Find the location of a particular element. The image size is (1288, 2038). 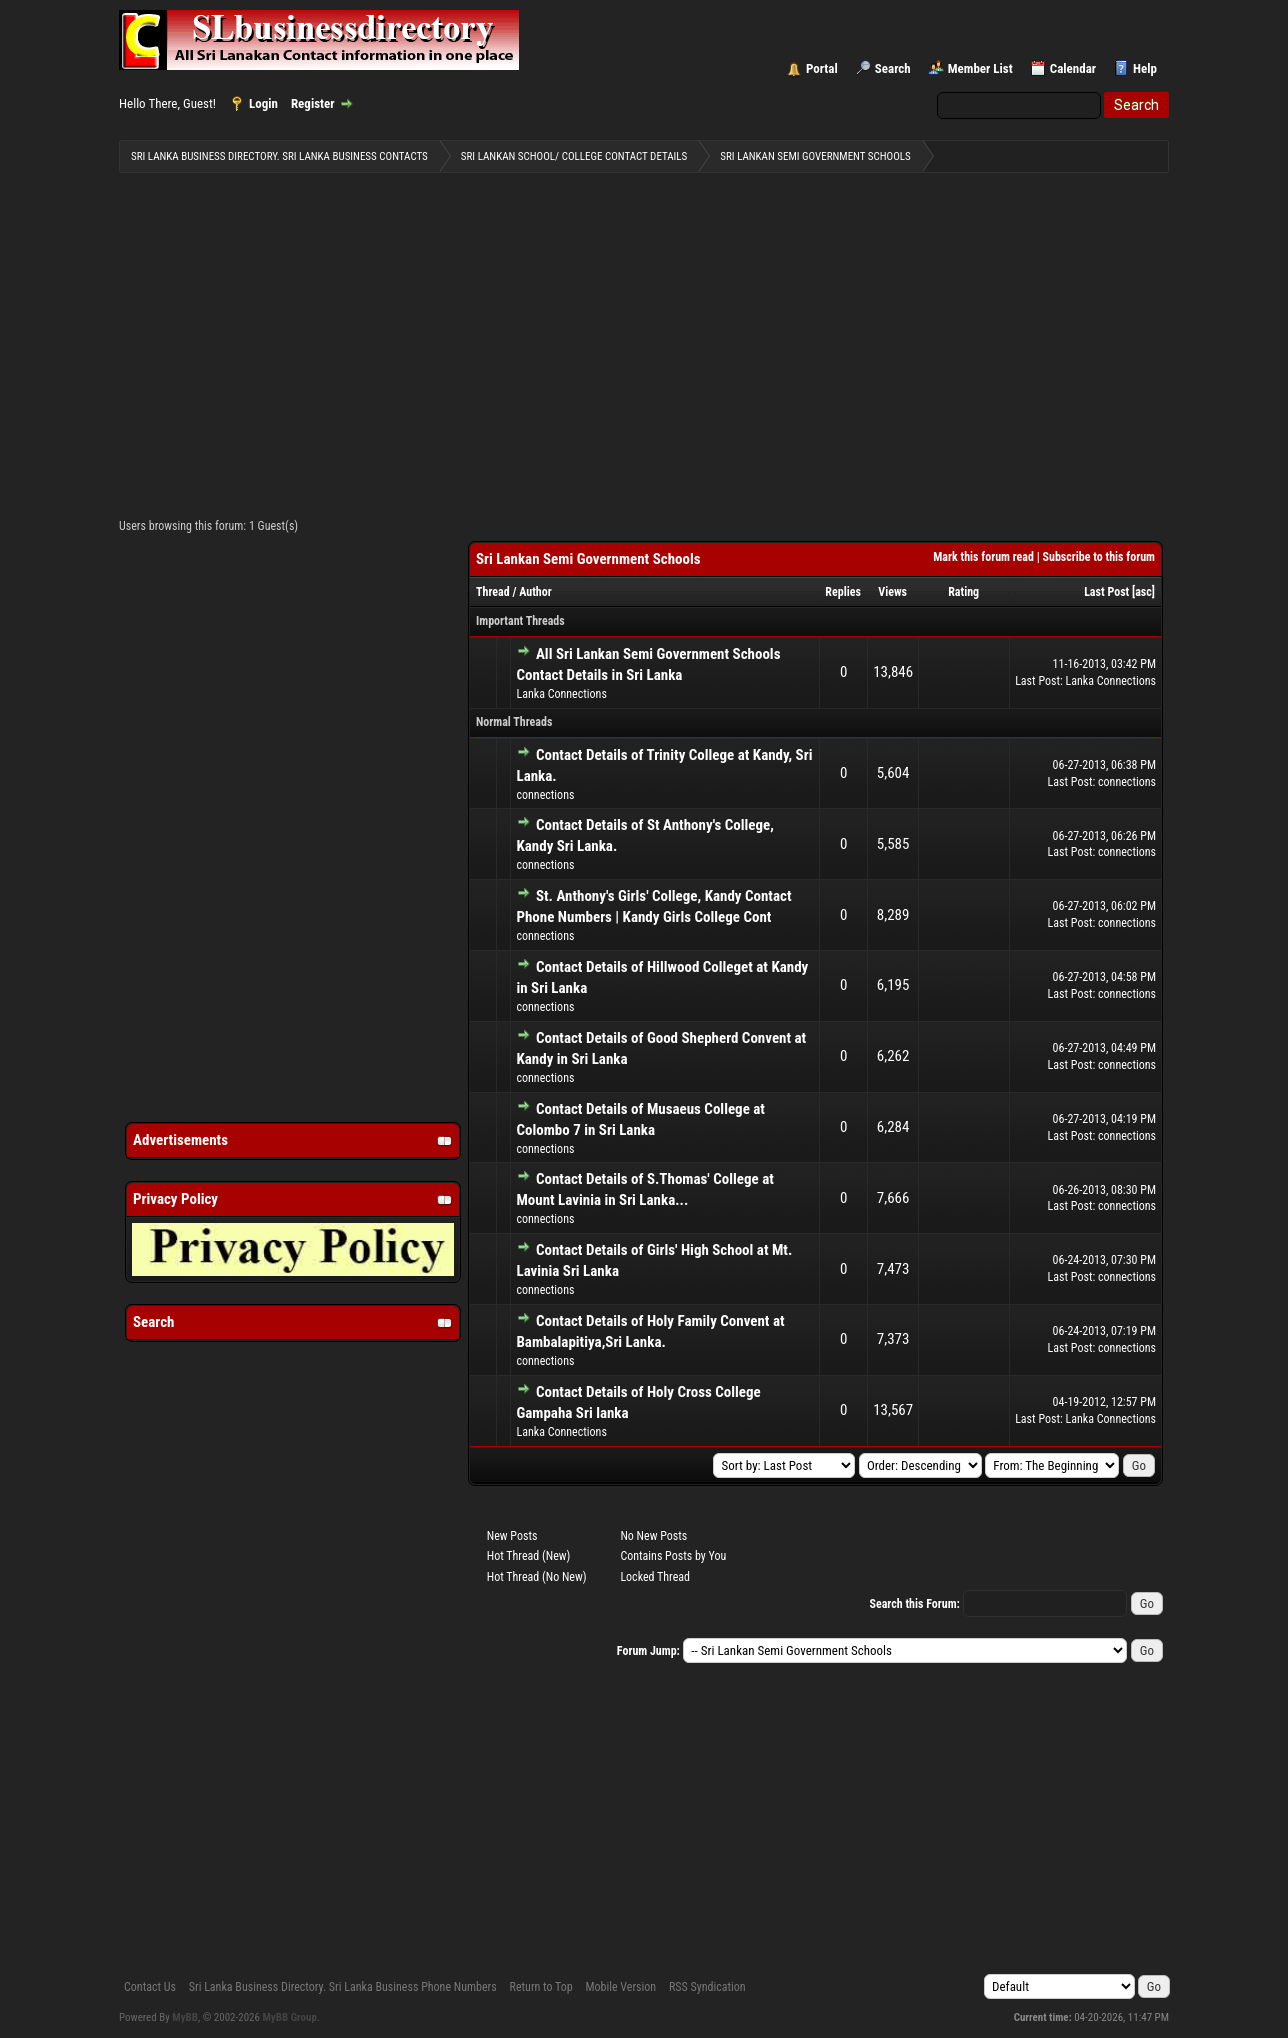

Return to Top is located at coordinates (541, 1987).